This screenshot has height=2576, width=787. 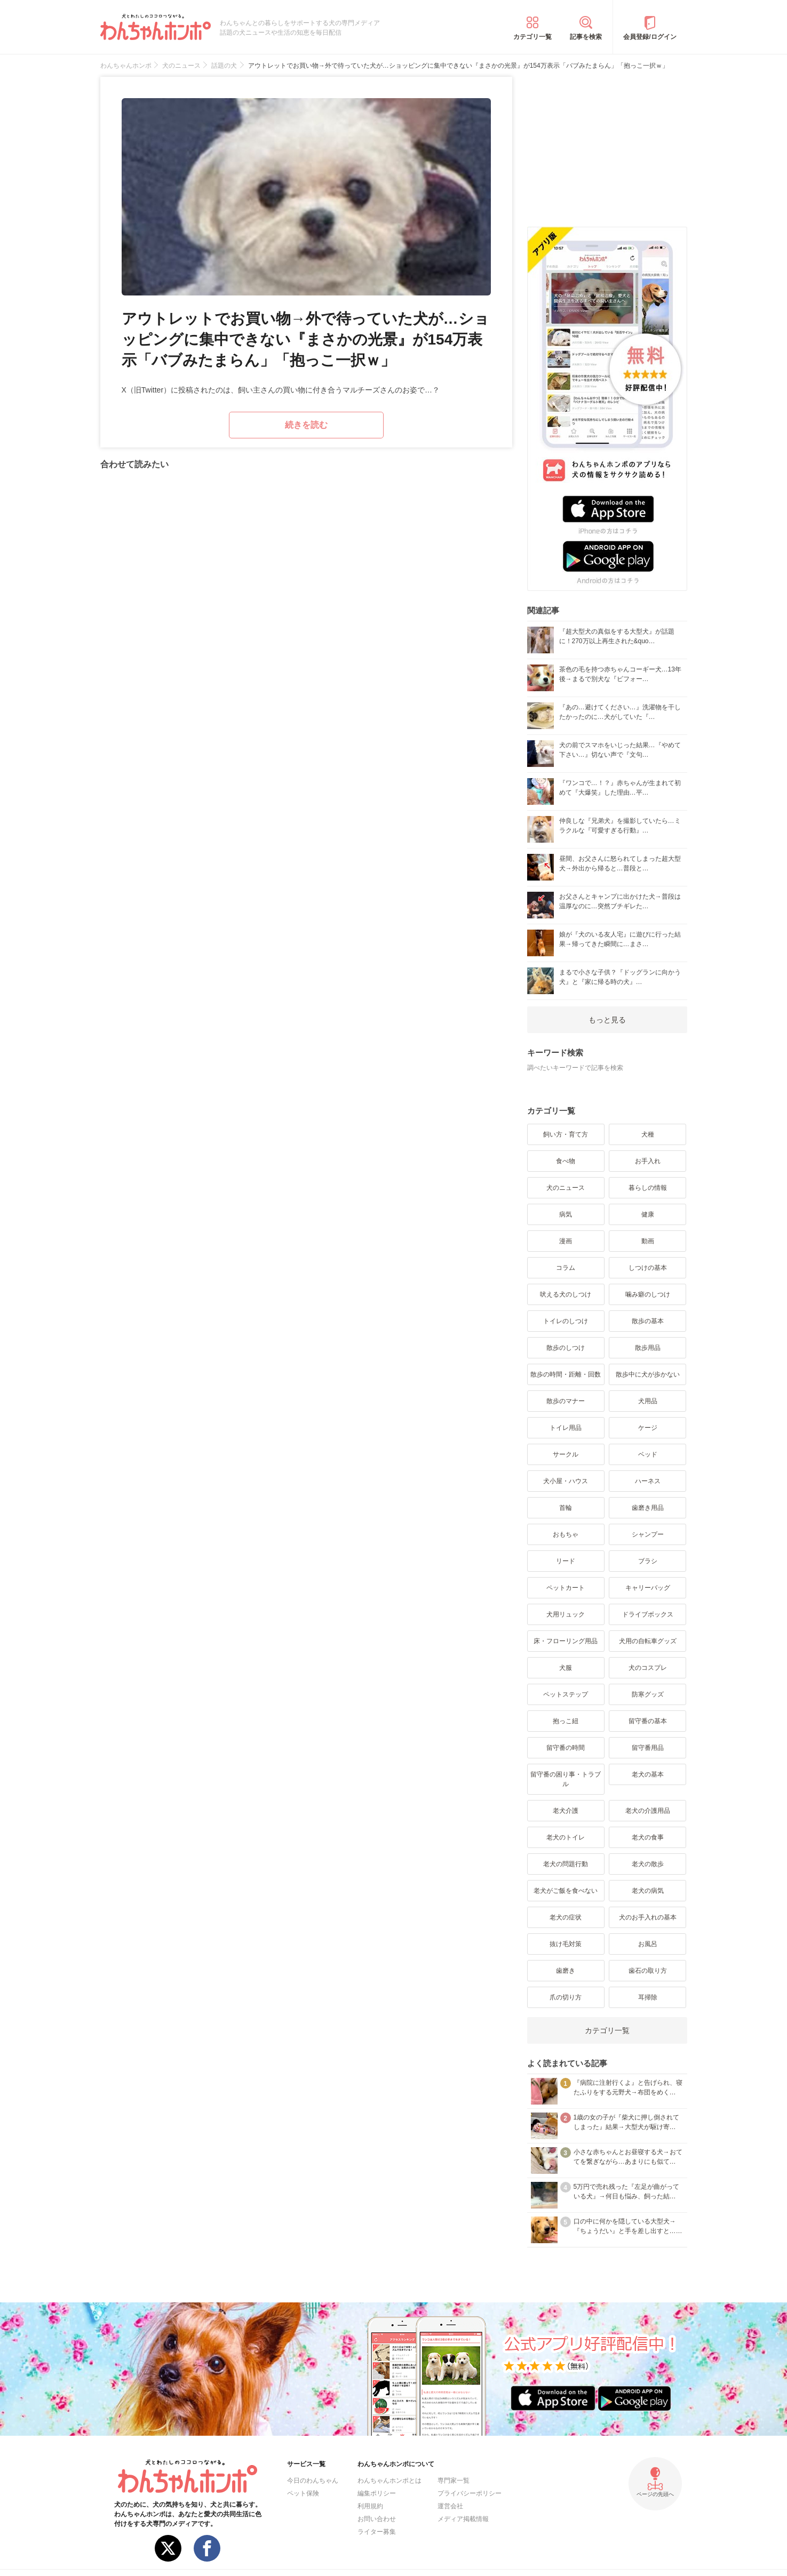 I want to click on しつけの基本, so click(x=648, y=1267).